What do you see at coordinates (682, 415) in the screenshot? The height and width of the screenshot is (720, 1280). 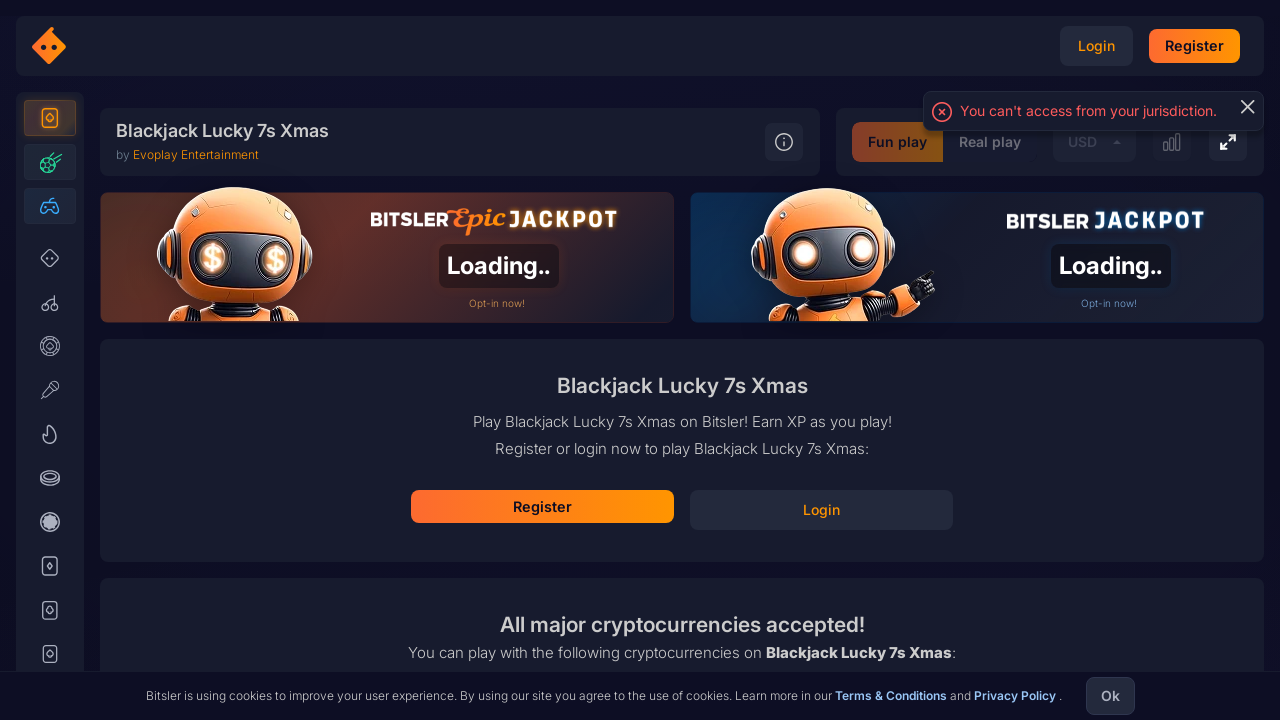 I see `Register` at bounding box center [682, 415].